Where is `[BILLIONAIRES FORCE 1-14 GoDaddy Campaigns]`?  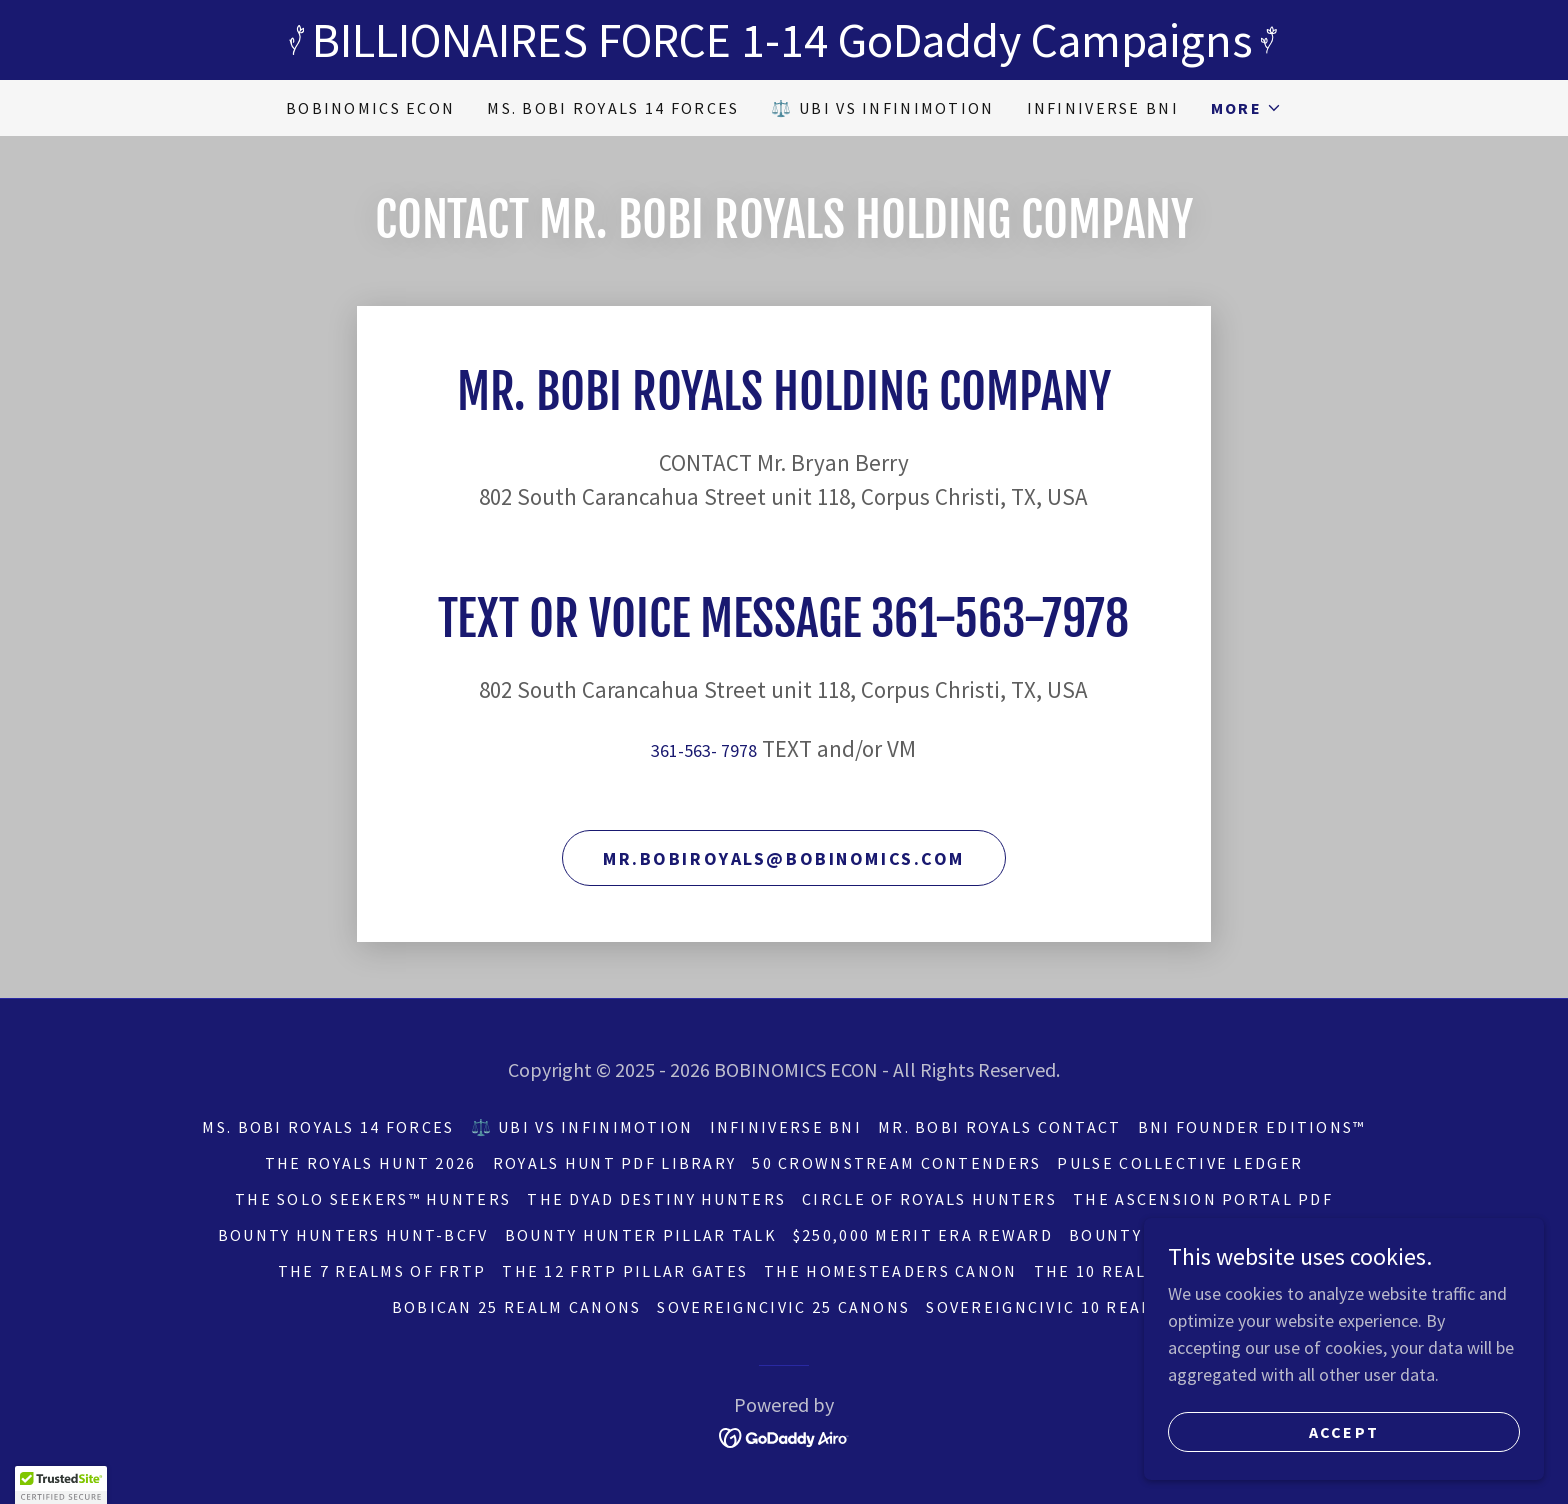 [BILLIONAIRES FORCE 1-14 GoDaddy Campaigns] is located at coordinates (784, 40).